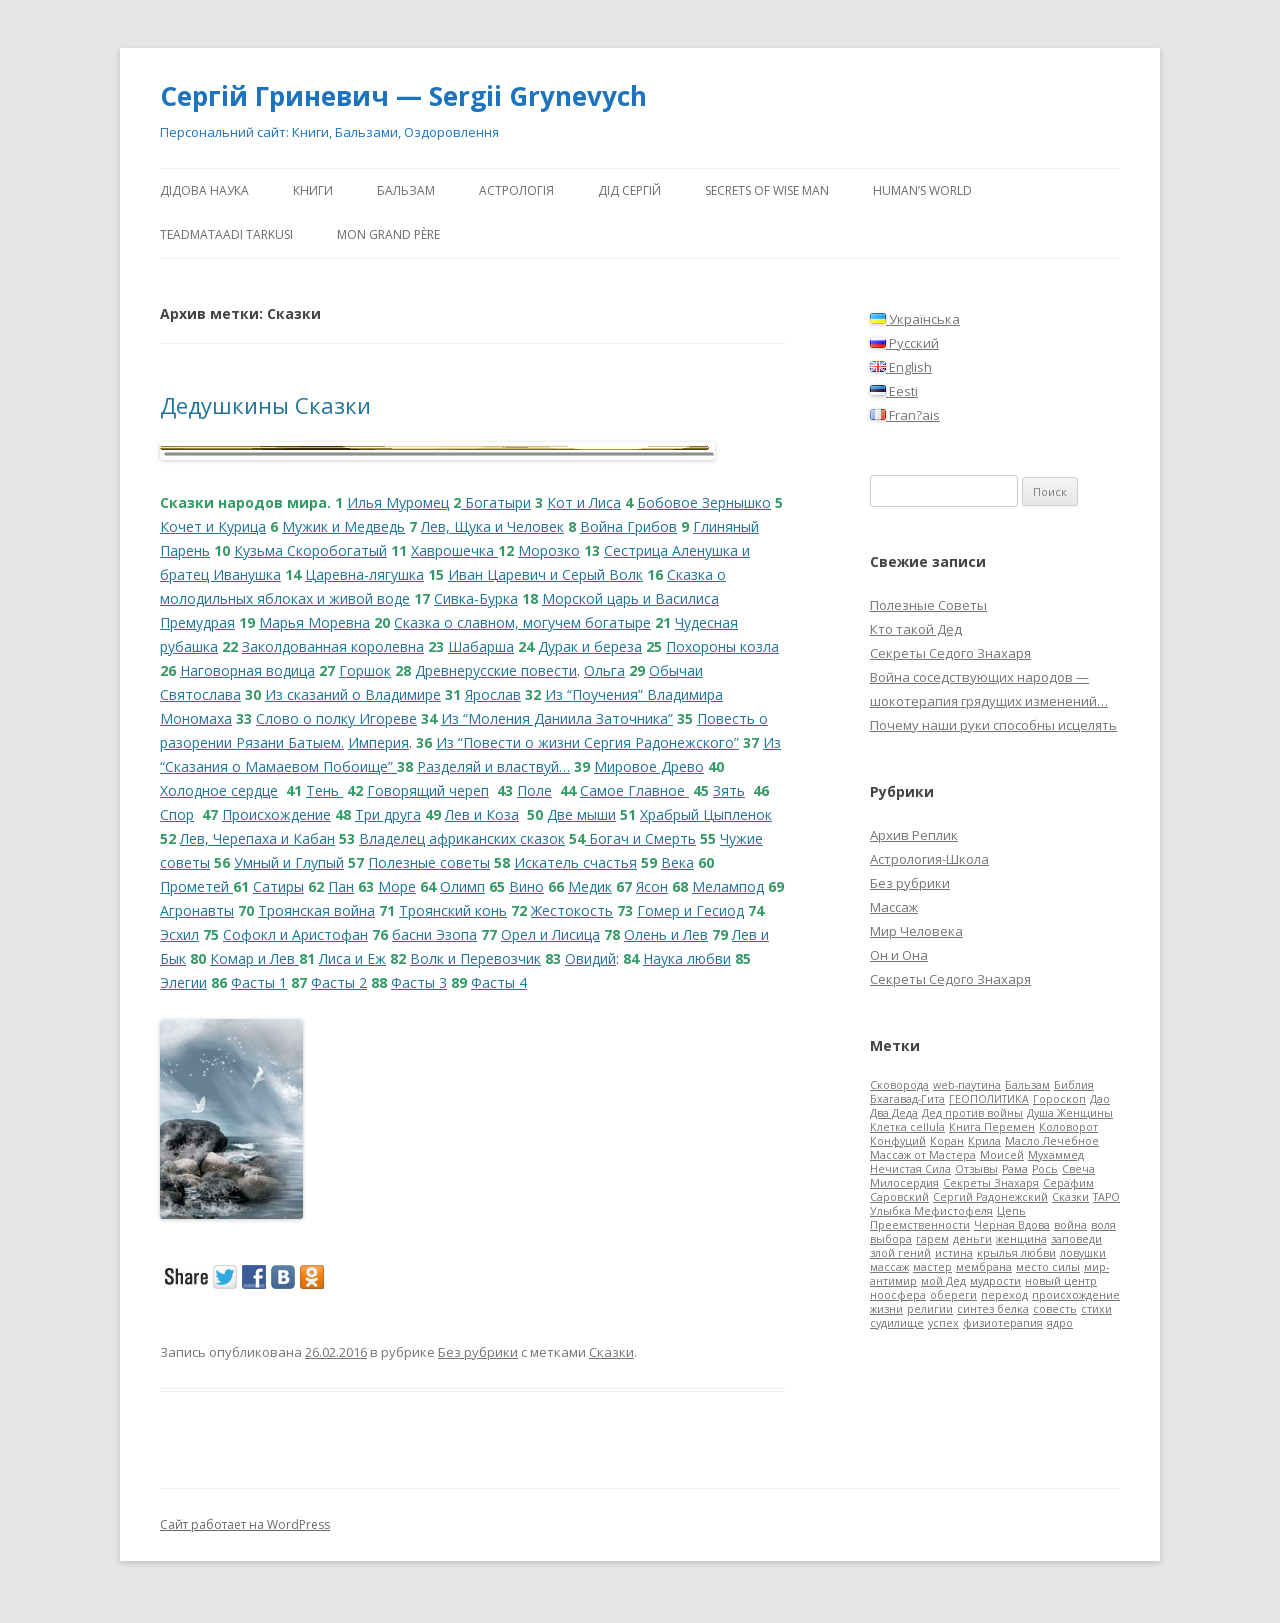  What do you see at coordinates (640, 838) in the screenshot?
I see `Богач и Смерть` at bounding box center [640, 838].